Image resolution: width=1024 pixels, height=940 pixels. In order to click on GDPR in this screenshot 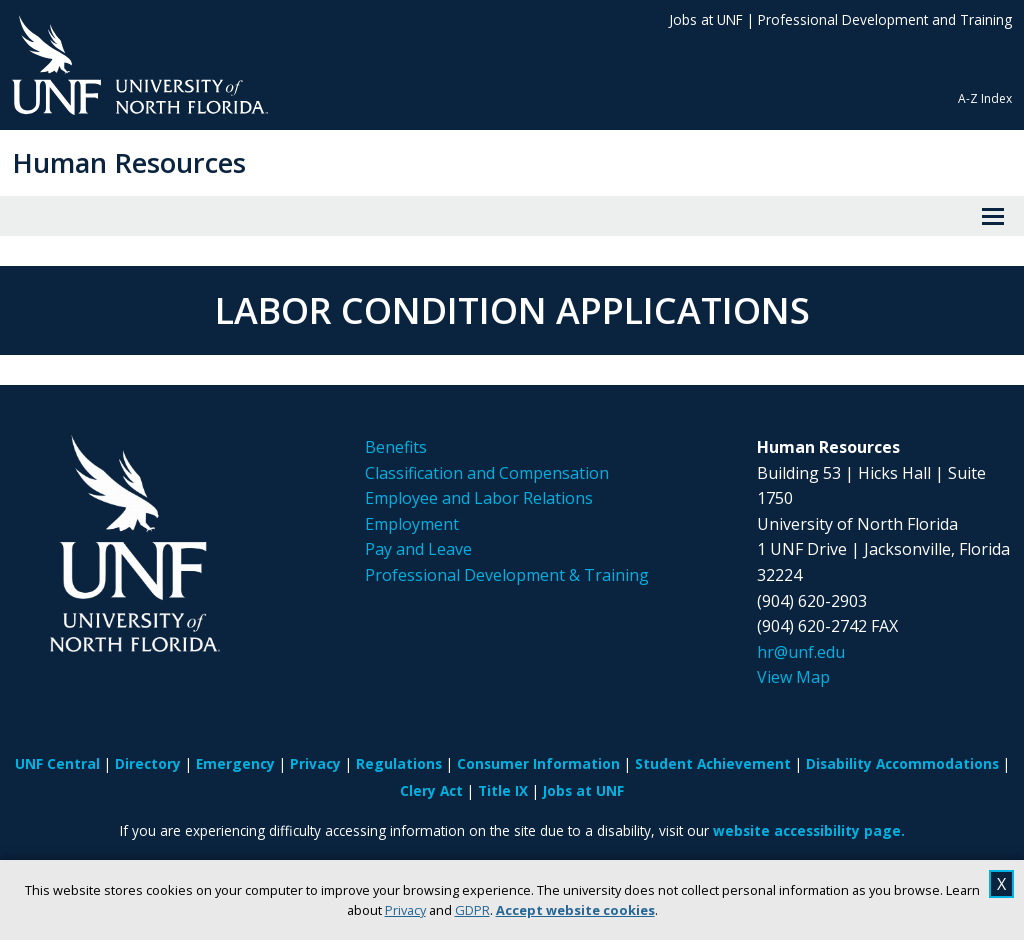, I will do `click(472, 910)`.